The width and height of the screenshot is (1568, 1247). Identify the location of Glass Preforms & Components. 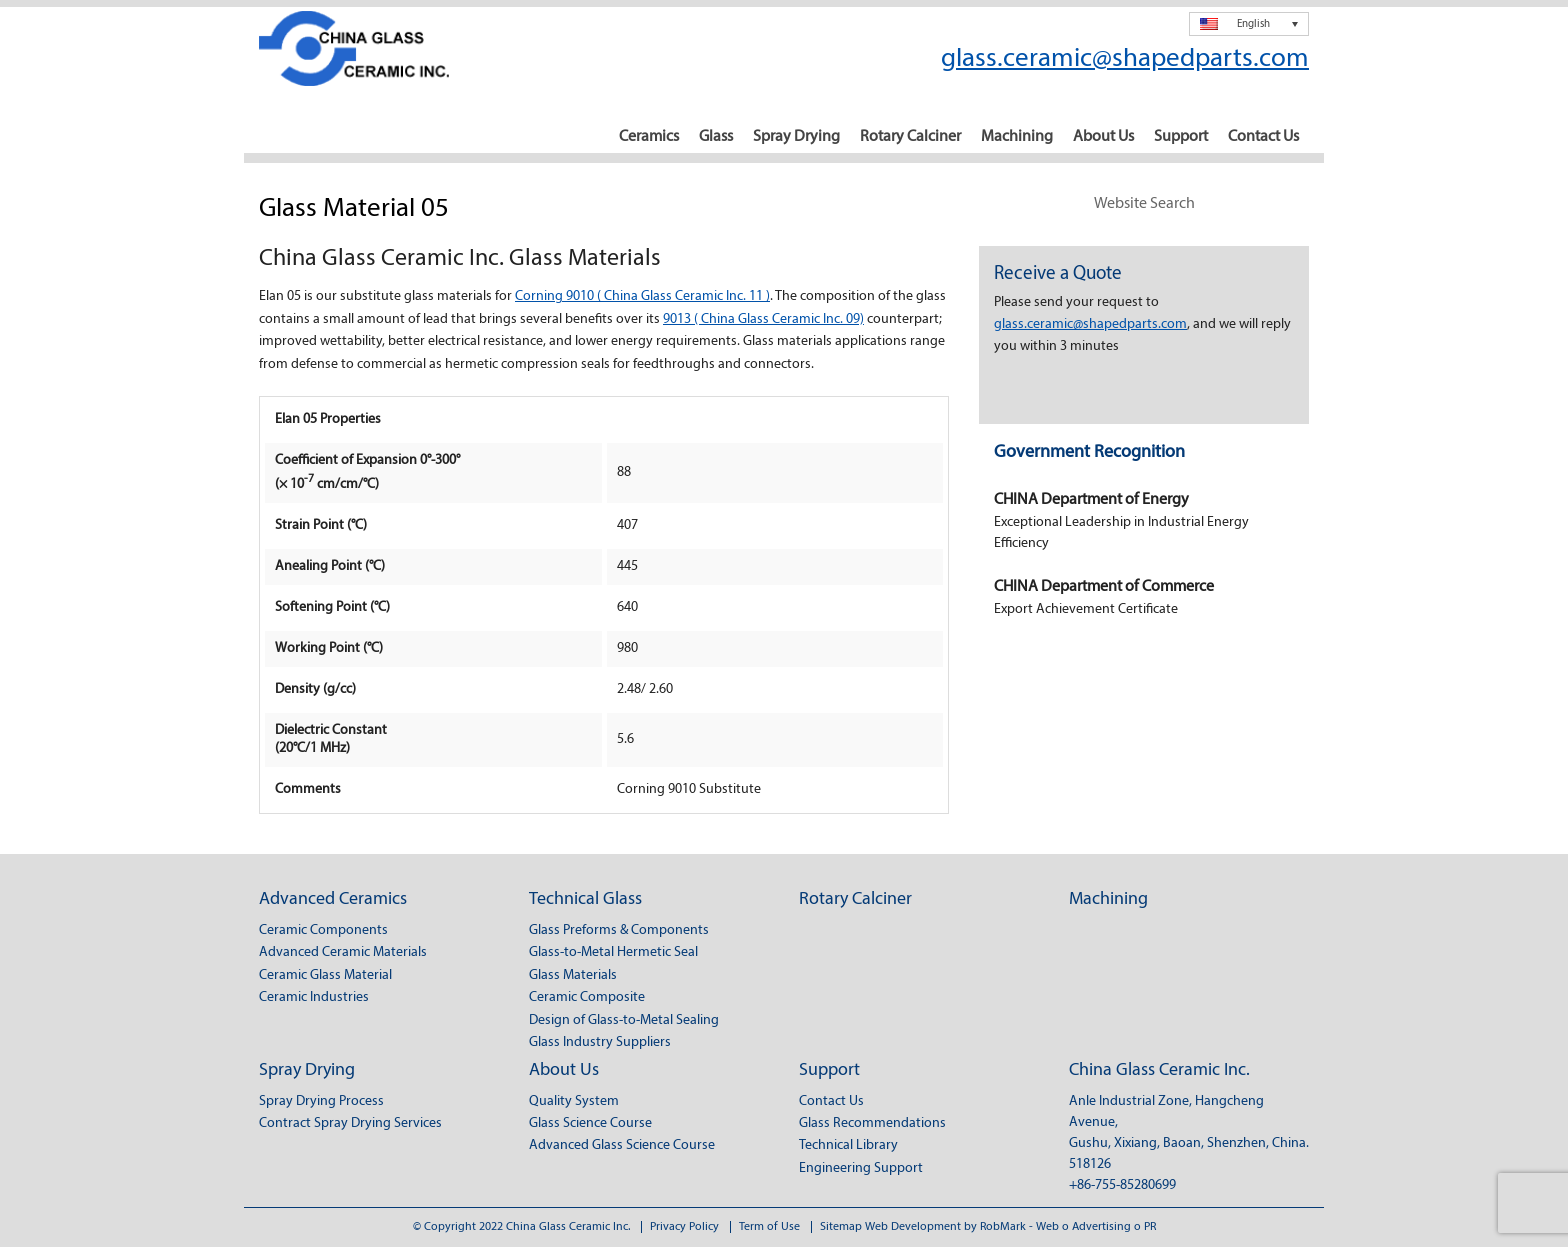
(619, 930).